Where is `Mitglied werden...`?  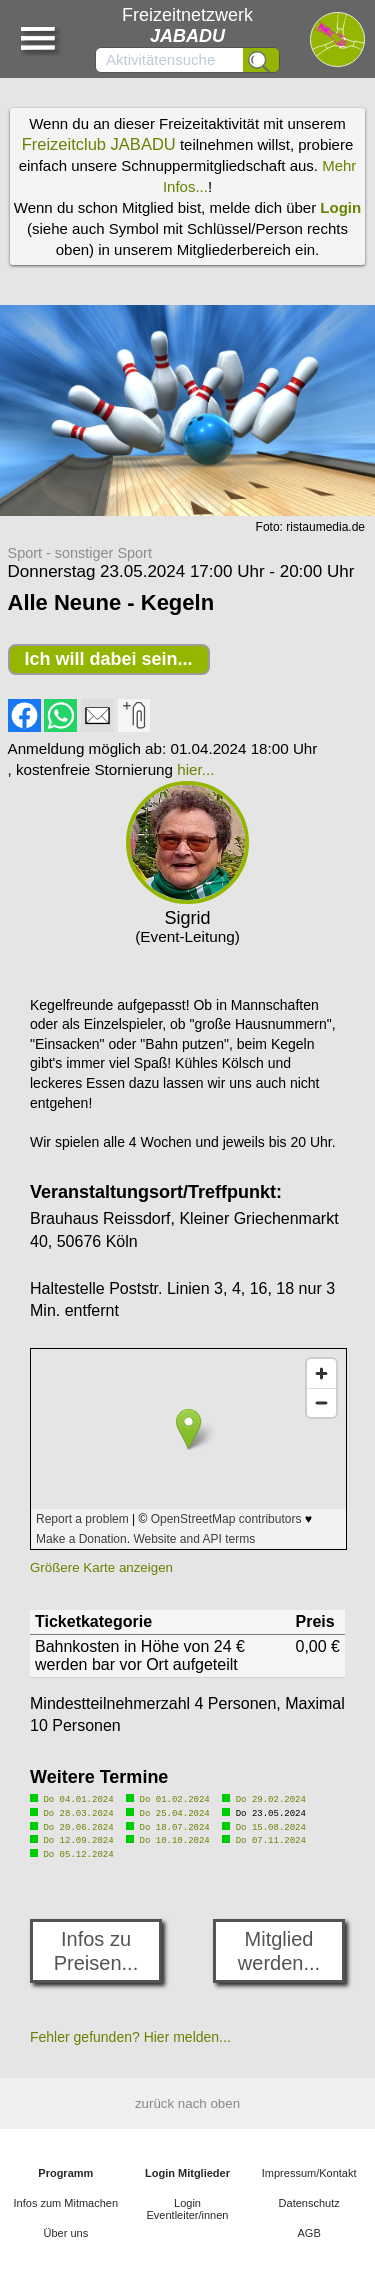 Mitglied werden... is located at coordinates (279, 1946).